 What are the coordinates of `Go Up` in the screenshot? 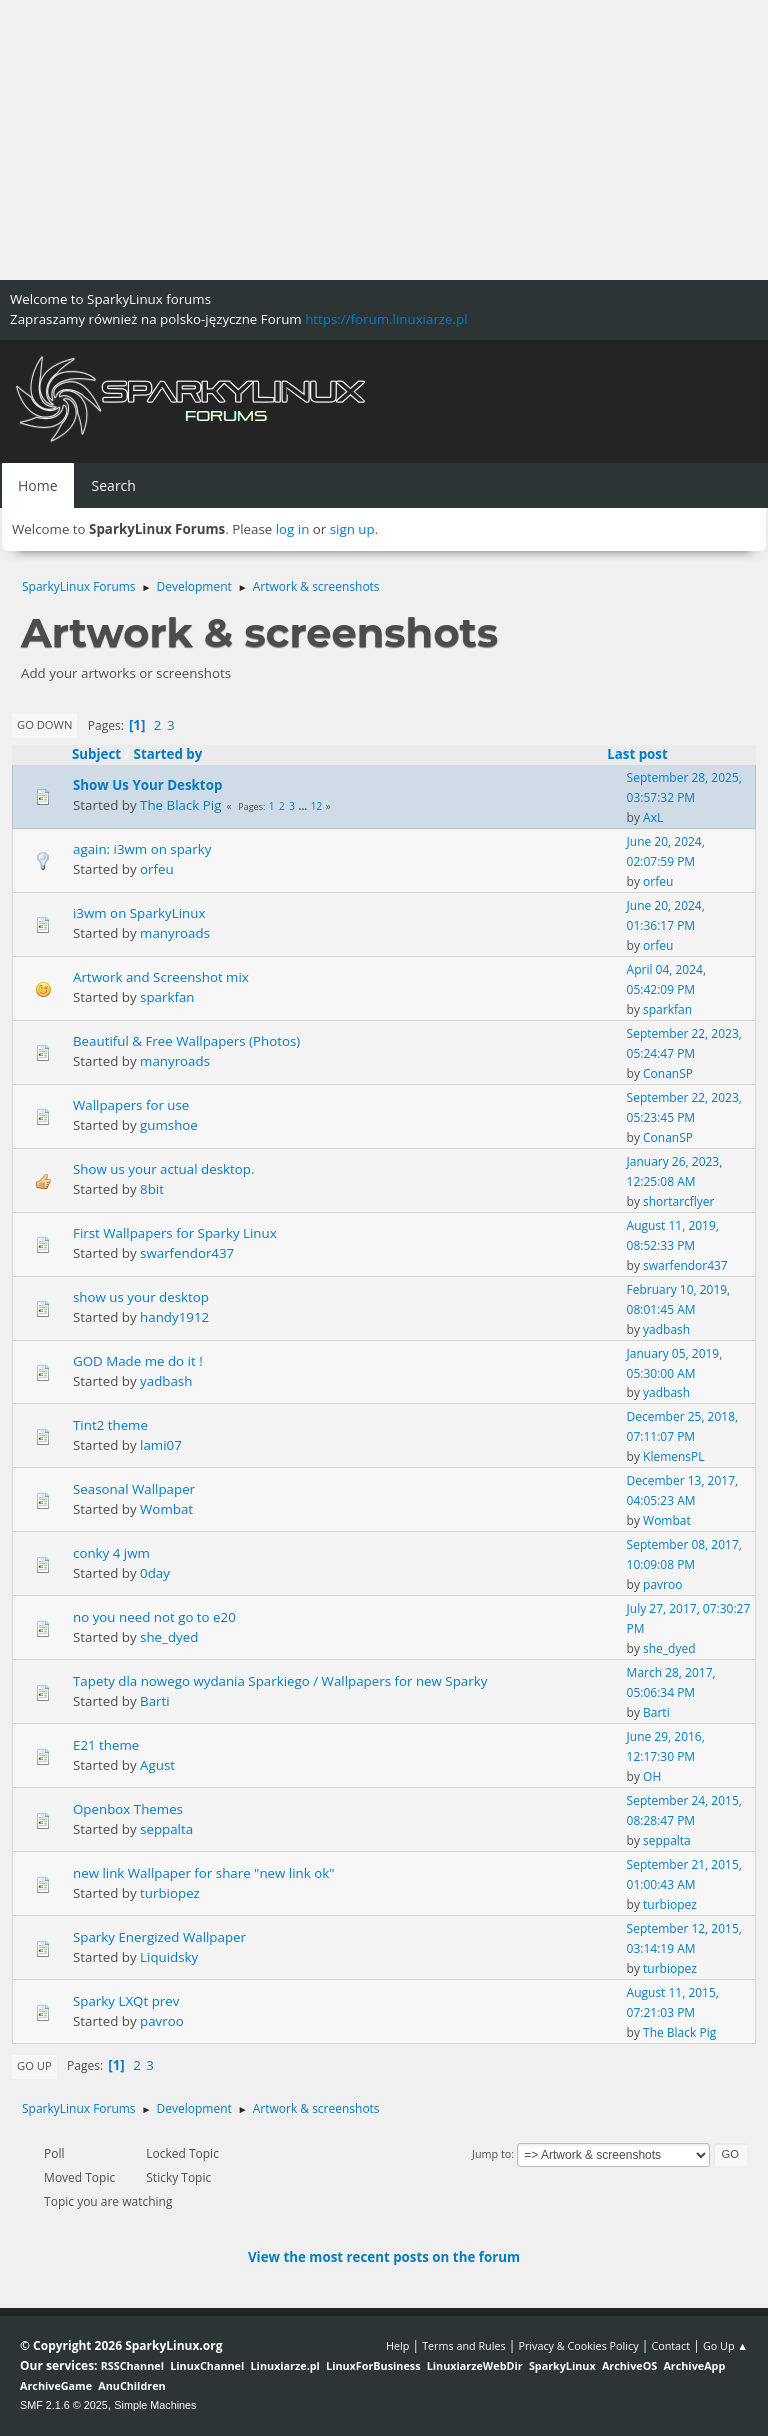 It's located at (34, 2065).